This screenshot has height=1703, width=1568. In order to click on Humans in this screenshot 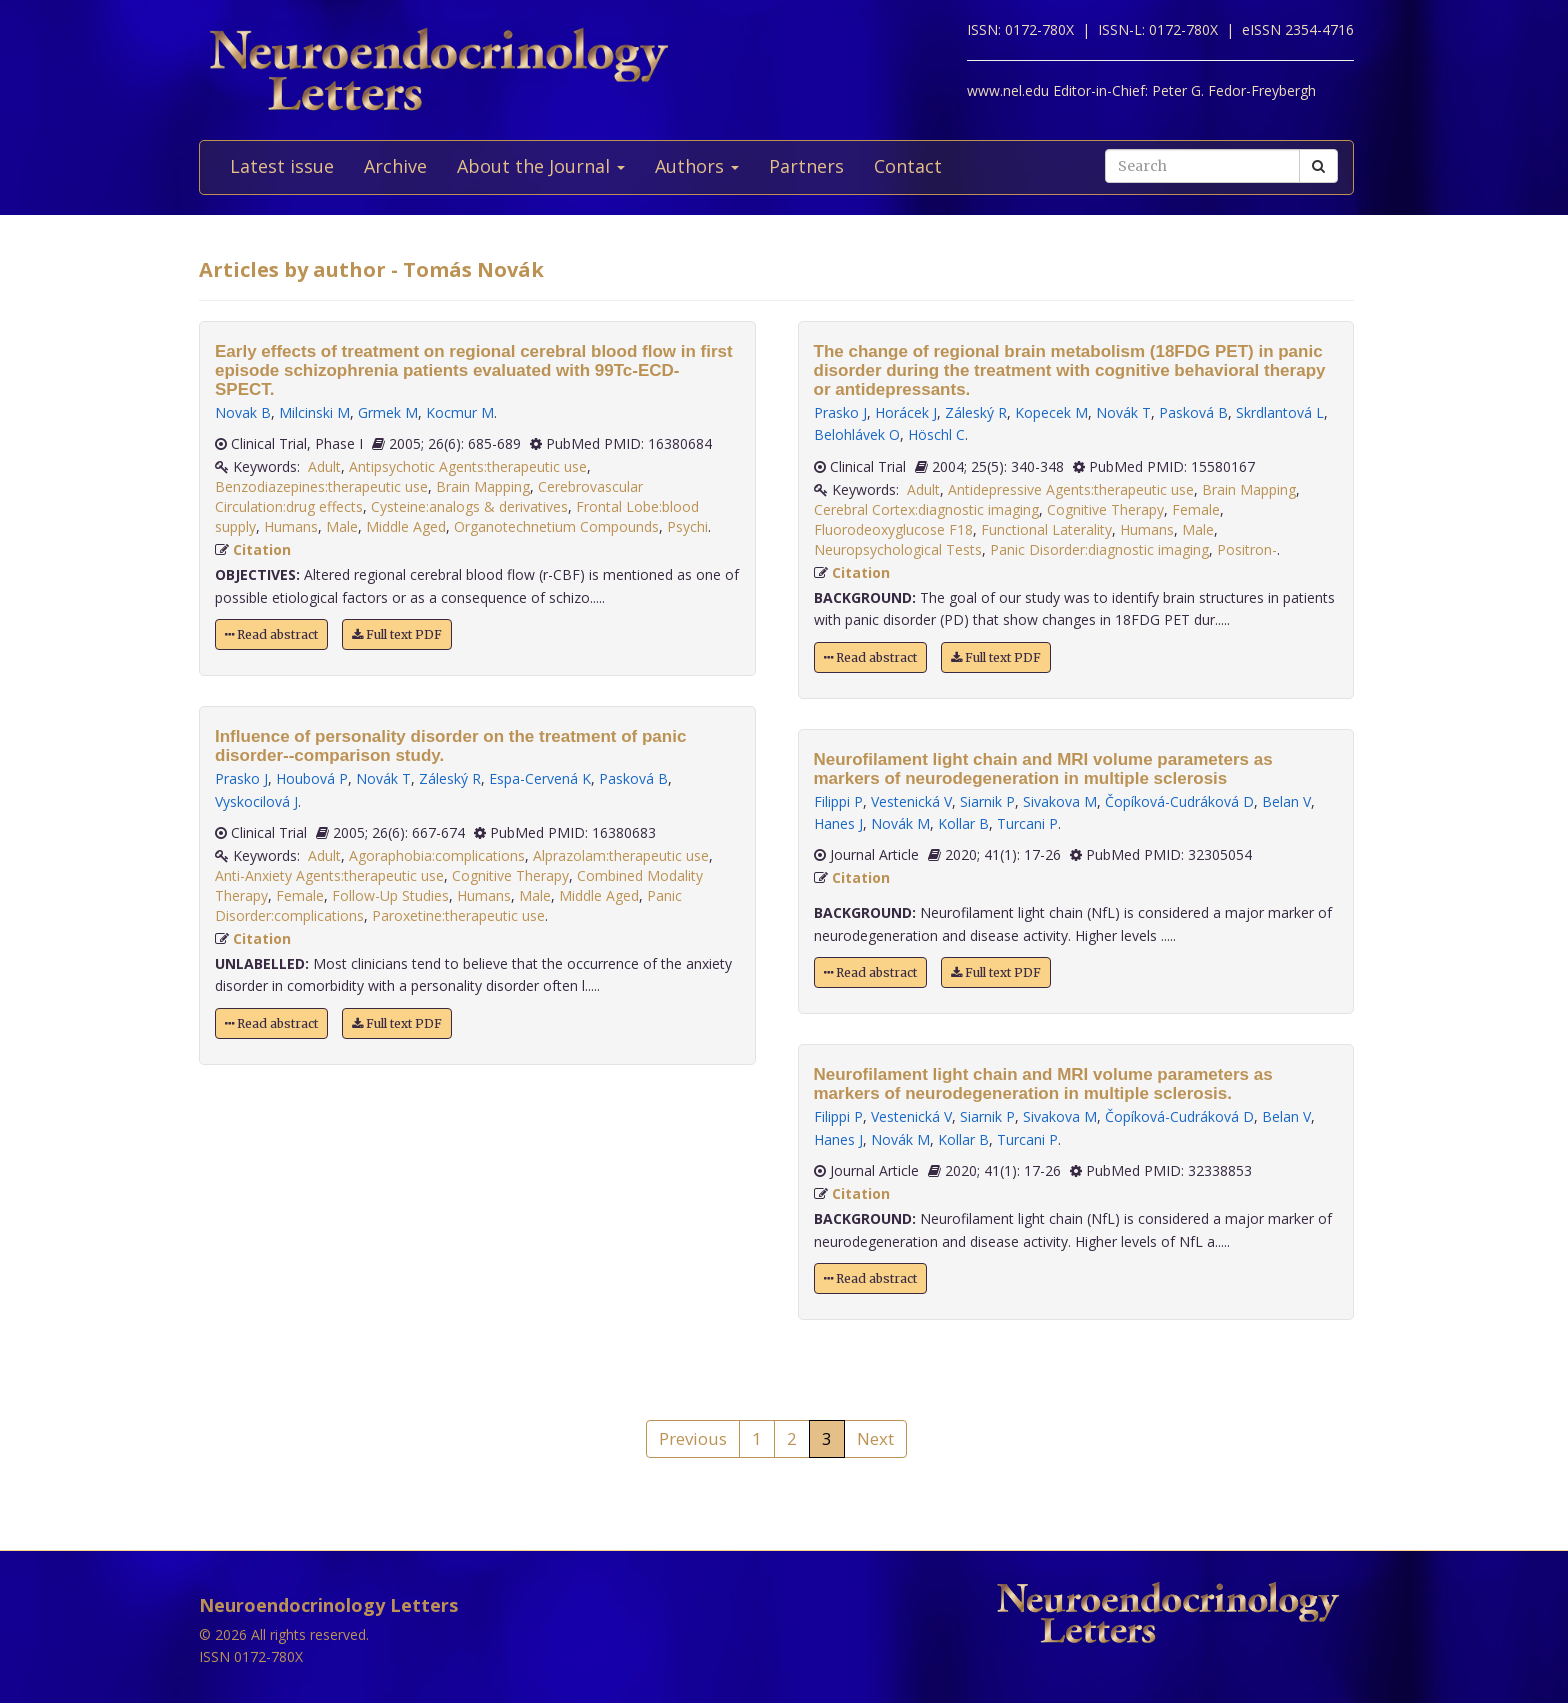, I will do `click(291, 526)`.